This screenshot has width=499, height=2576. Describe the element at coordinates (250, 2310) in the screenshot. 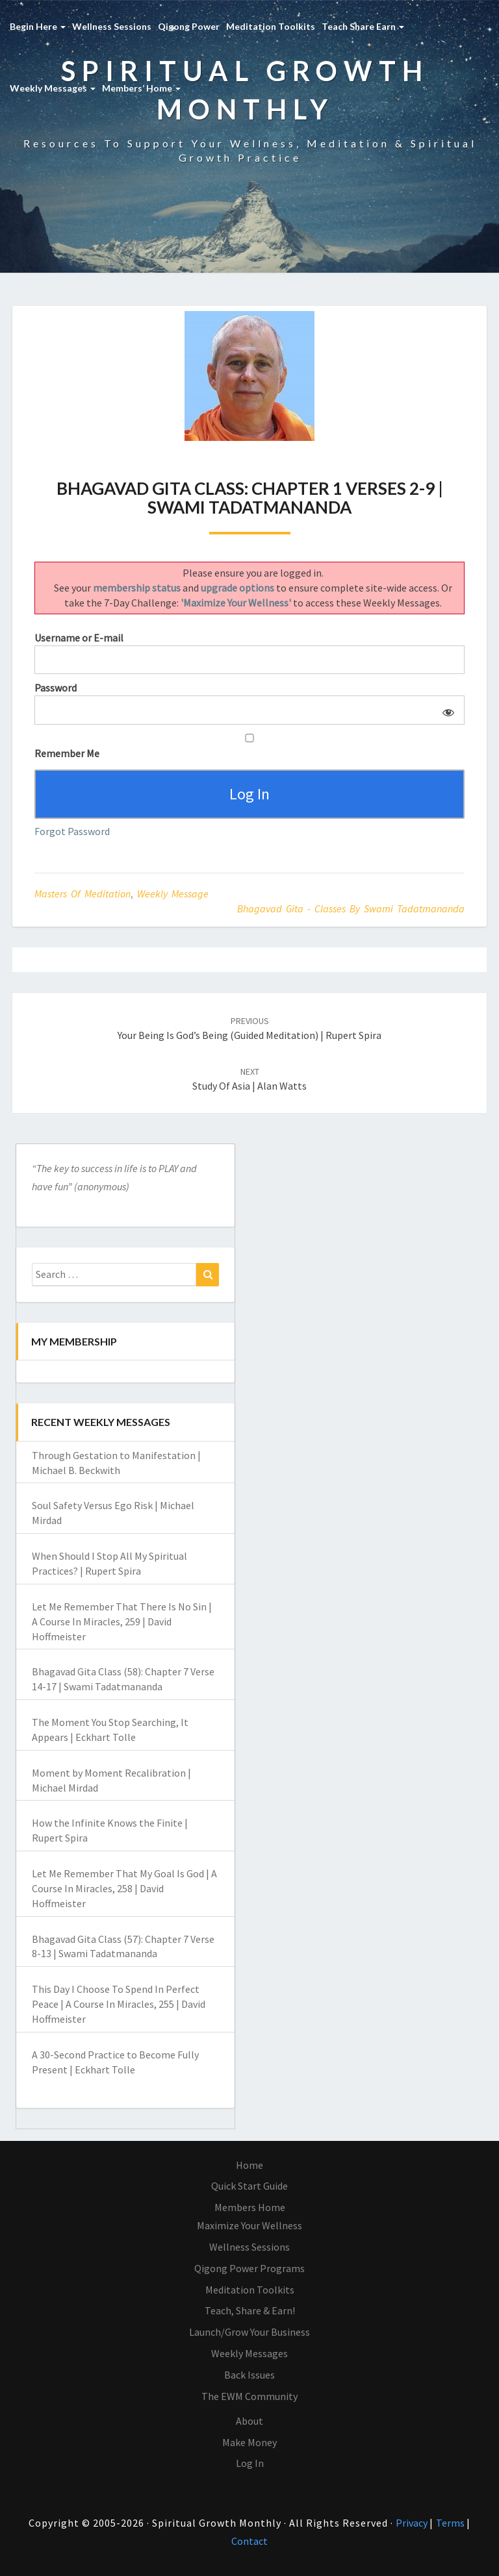

I see `Teach, Share & Earn!` at that location.